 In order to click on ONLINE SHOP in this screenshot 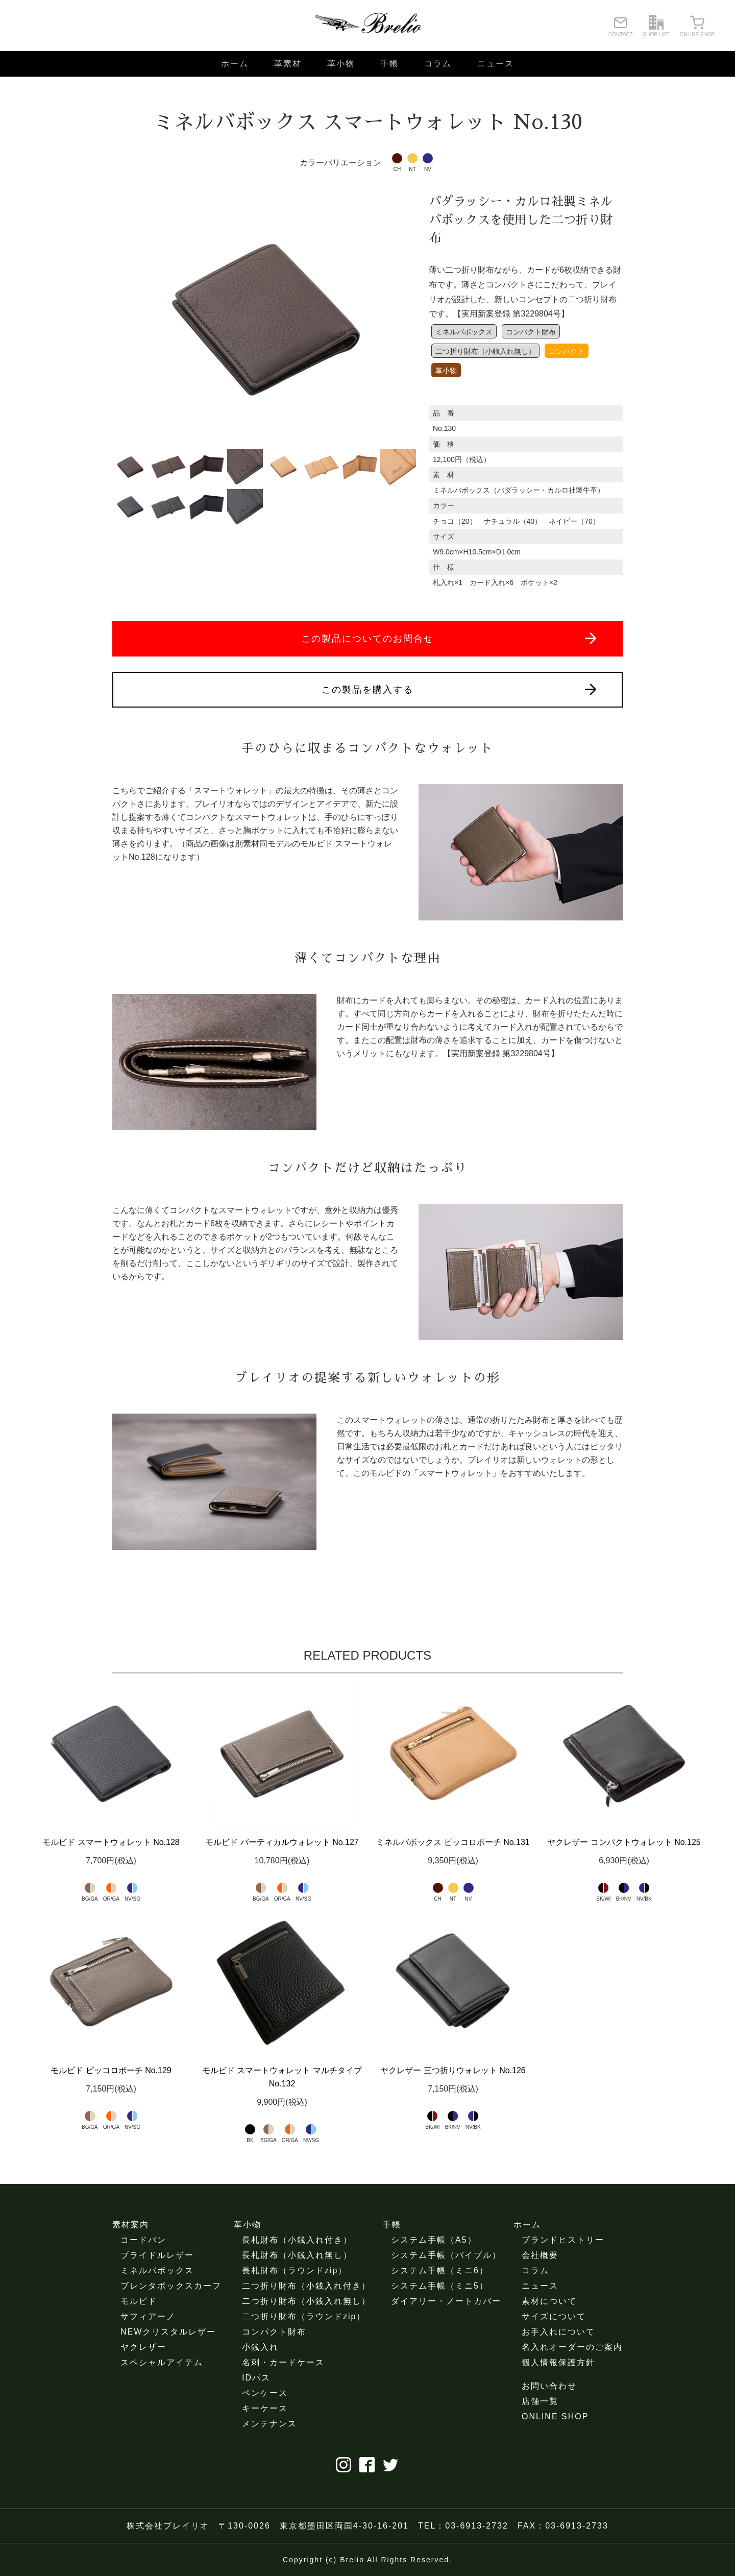, I will do `click(555, 2416)`.